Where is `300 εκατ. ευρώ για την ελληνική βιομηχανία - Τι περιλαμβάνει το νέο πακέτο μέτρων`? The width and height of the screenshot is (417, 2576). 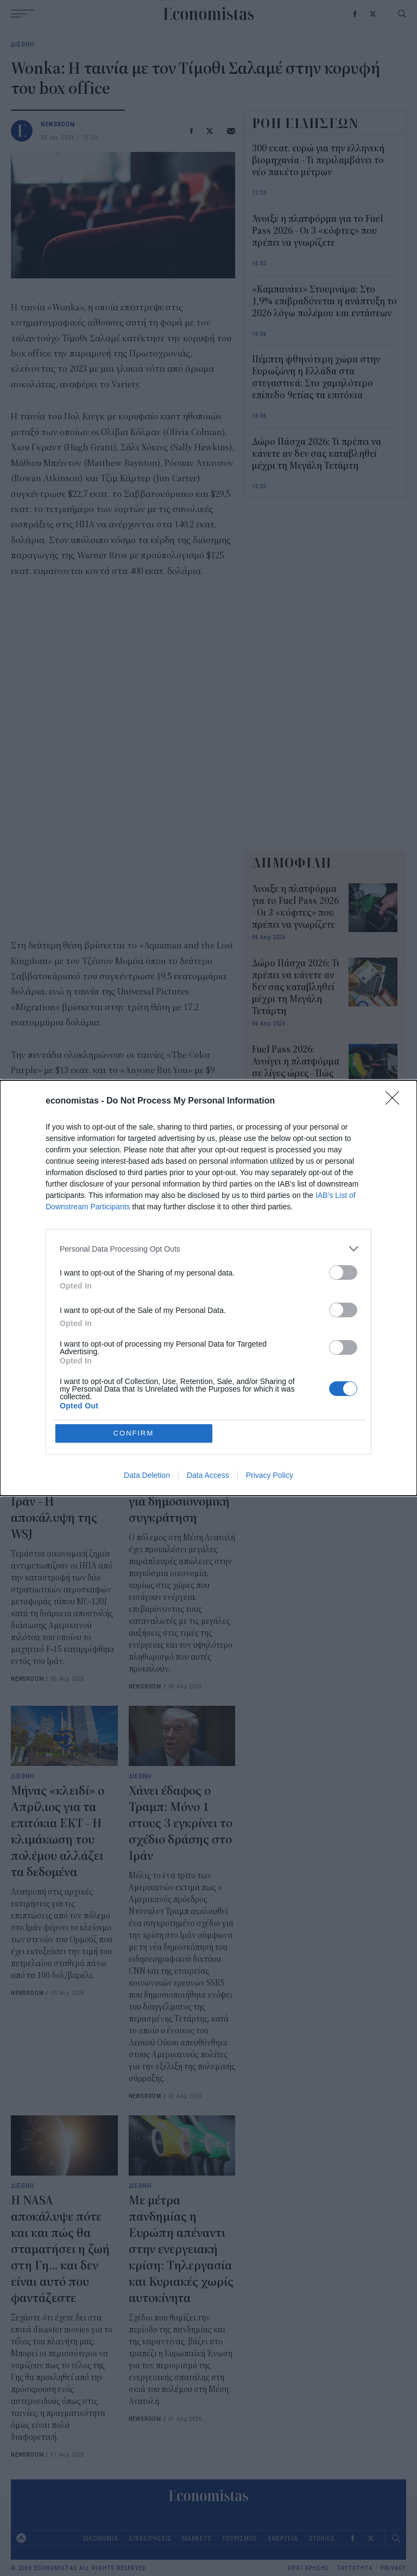 300 εκατ. ευρώ για την ελληνική βιομηχανία - Τι περιλαμβάνει το νέο πακέτο μέτρων is located at coordinates (318, 160).